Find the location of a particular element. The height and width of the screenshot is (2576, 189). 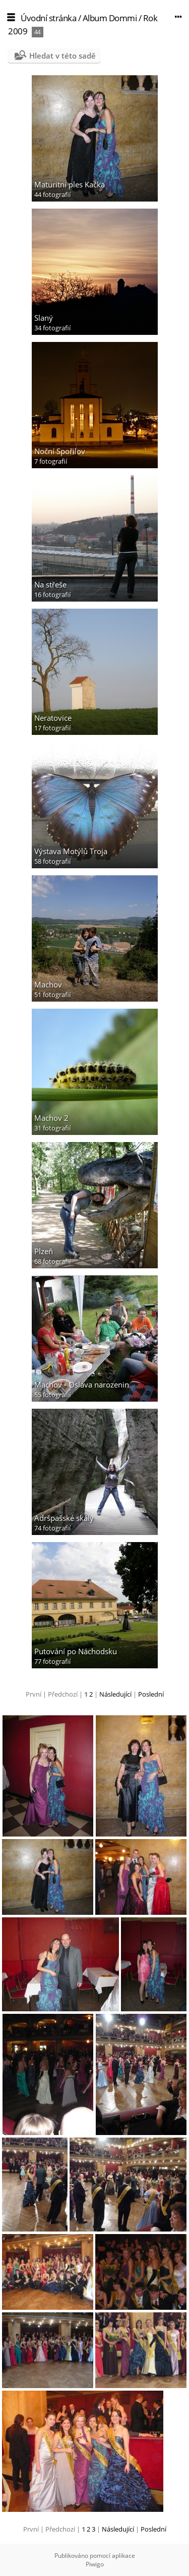

Piwigo is located at coordinates (95, 2564).